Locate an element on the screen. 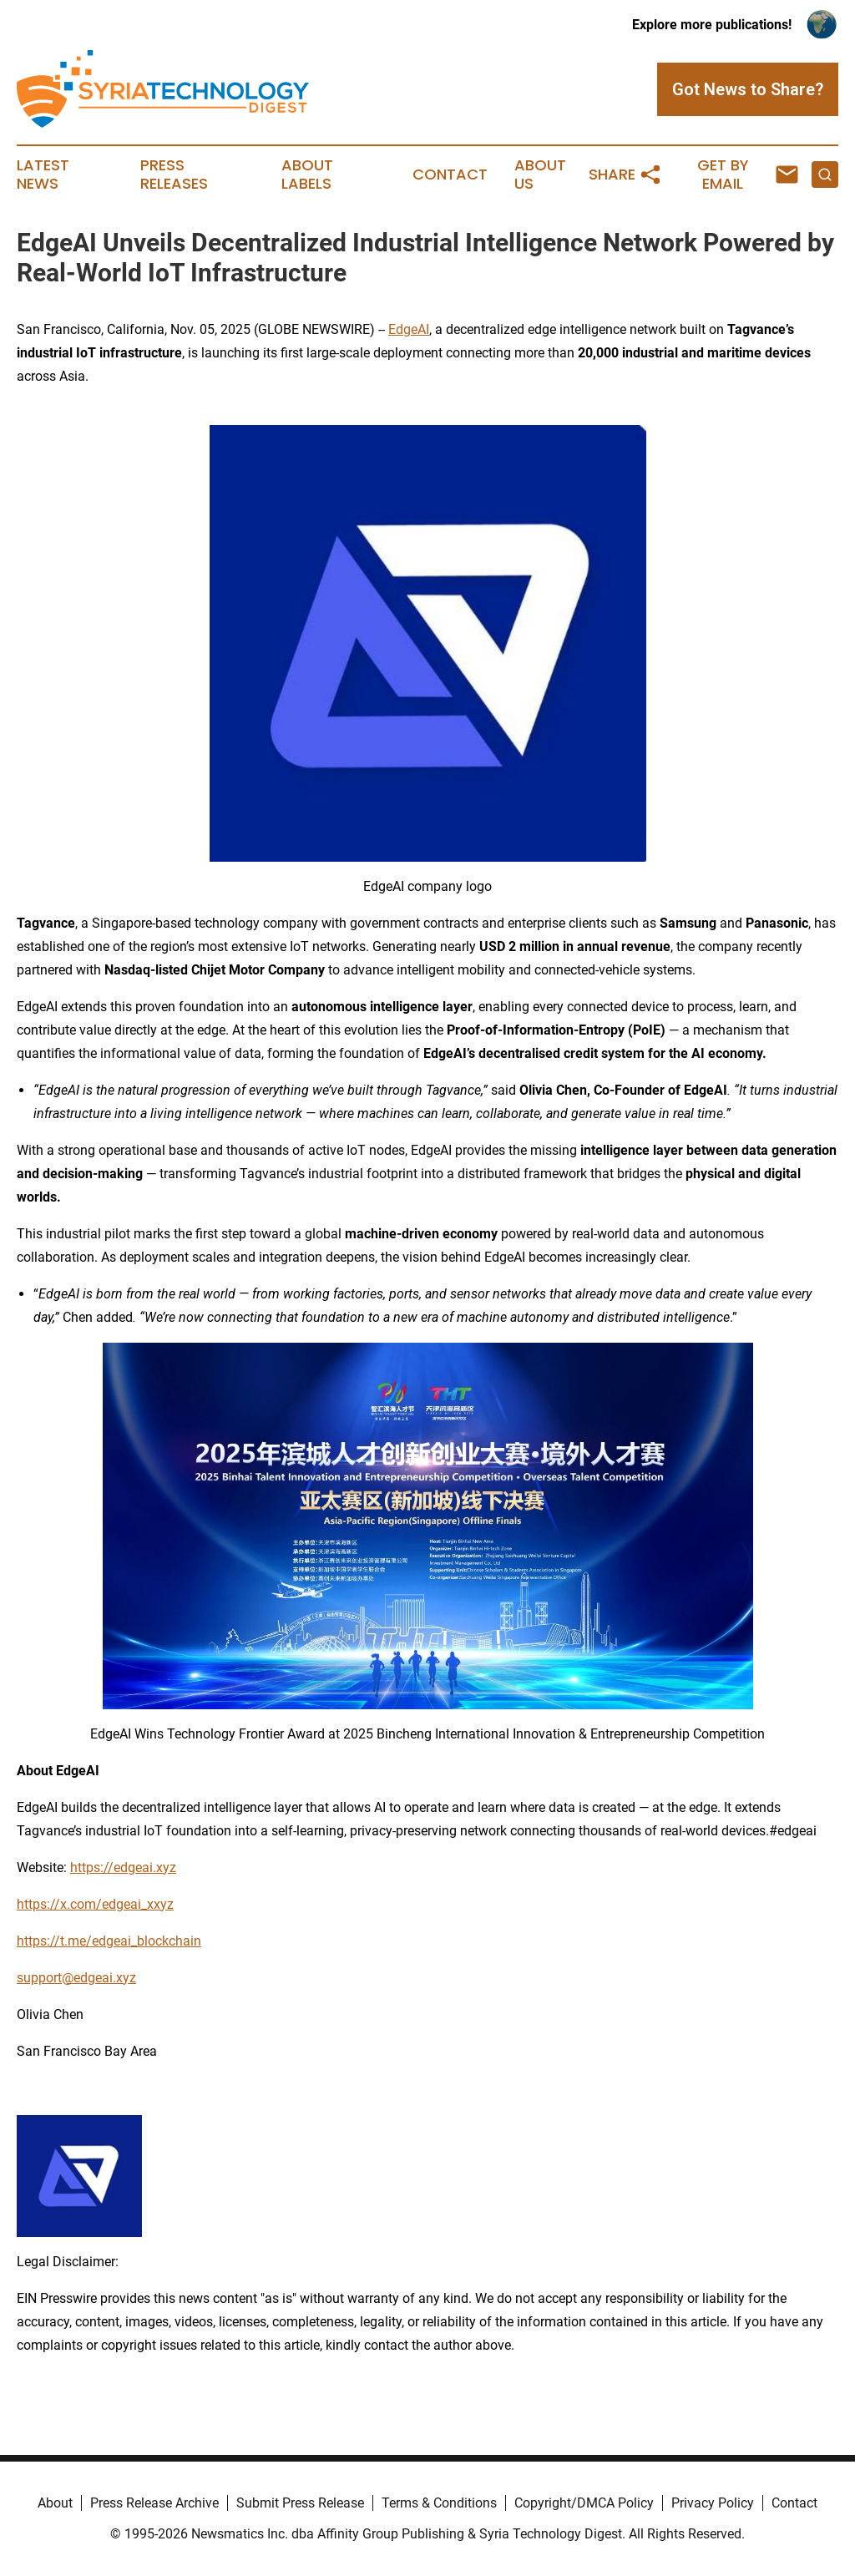  Latest News is located at coordinates (43, 174).